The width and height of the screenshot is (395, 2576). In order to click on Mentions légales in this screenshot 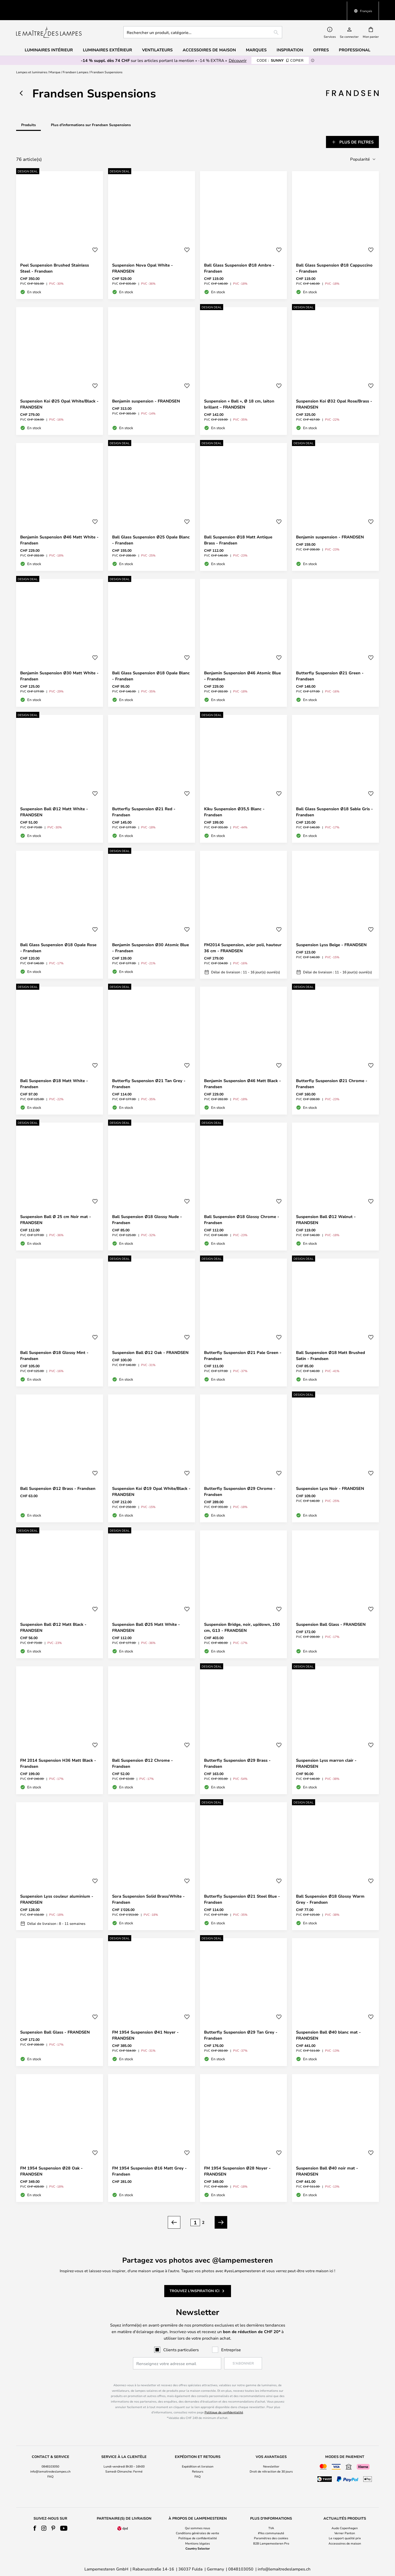, I will do `click(197, 2531)`.